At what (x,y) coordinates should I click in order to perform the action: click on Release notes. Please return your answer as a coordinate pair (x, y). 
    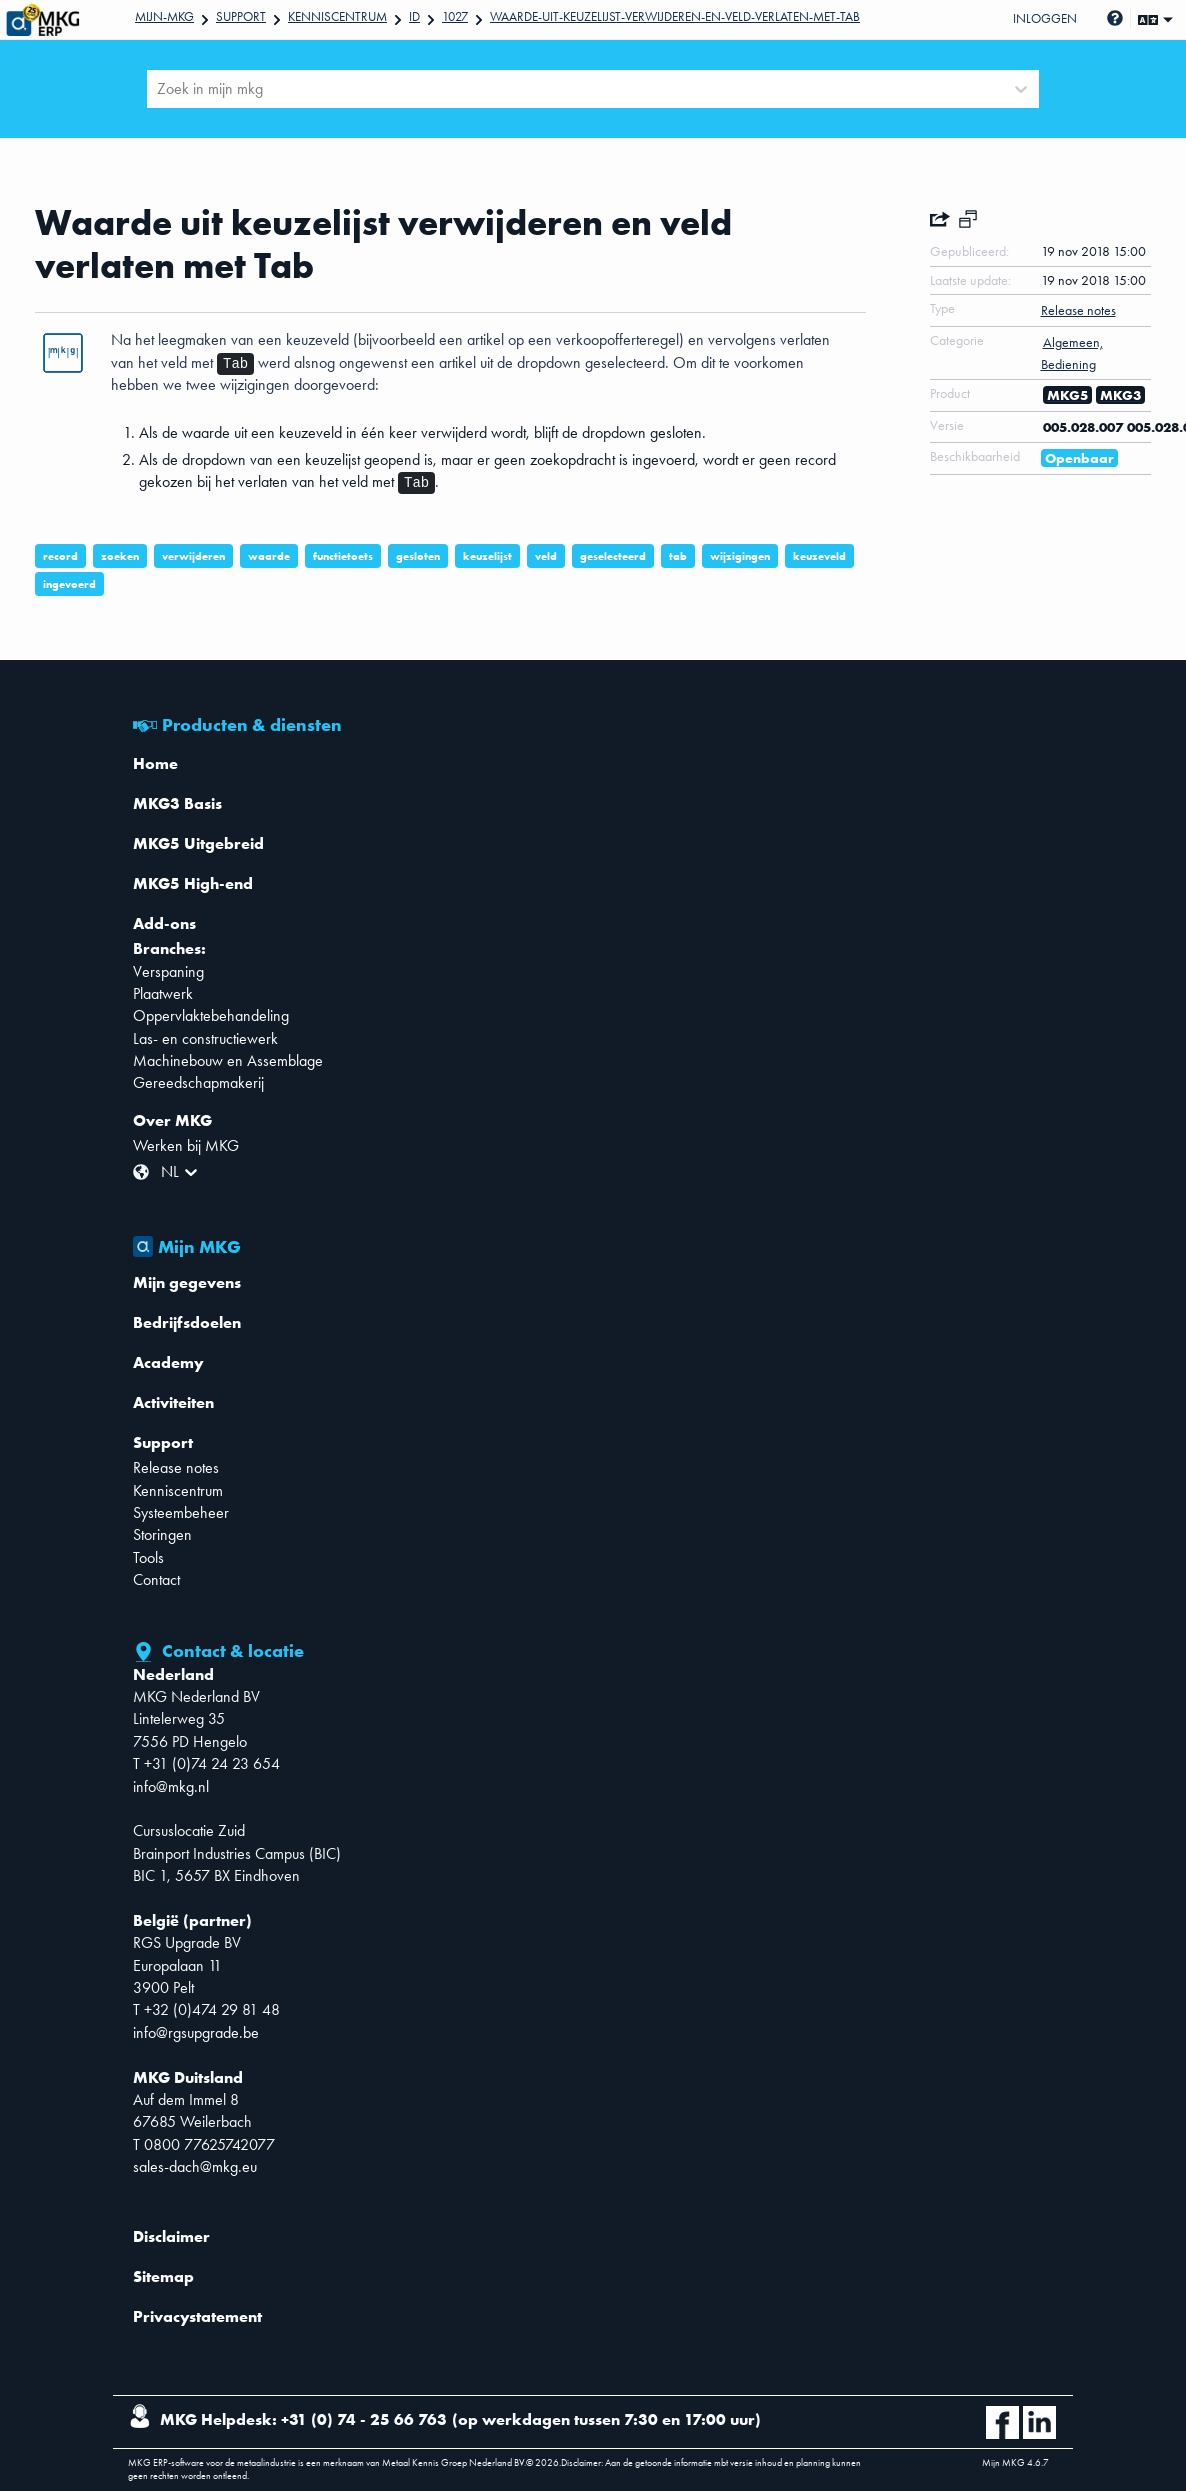
    Looking at the image, I should click on (176, 1467).